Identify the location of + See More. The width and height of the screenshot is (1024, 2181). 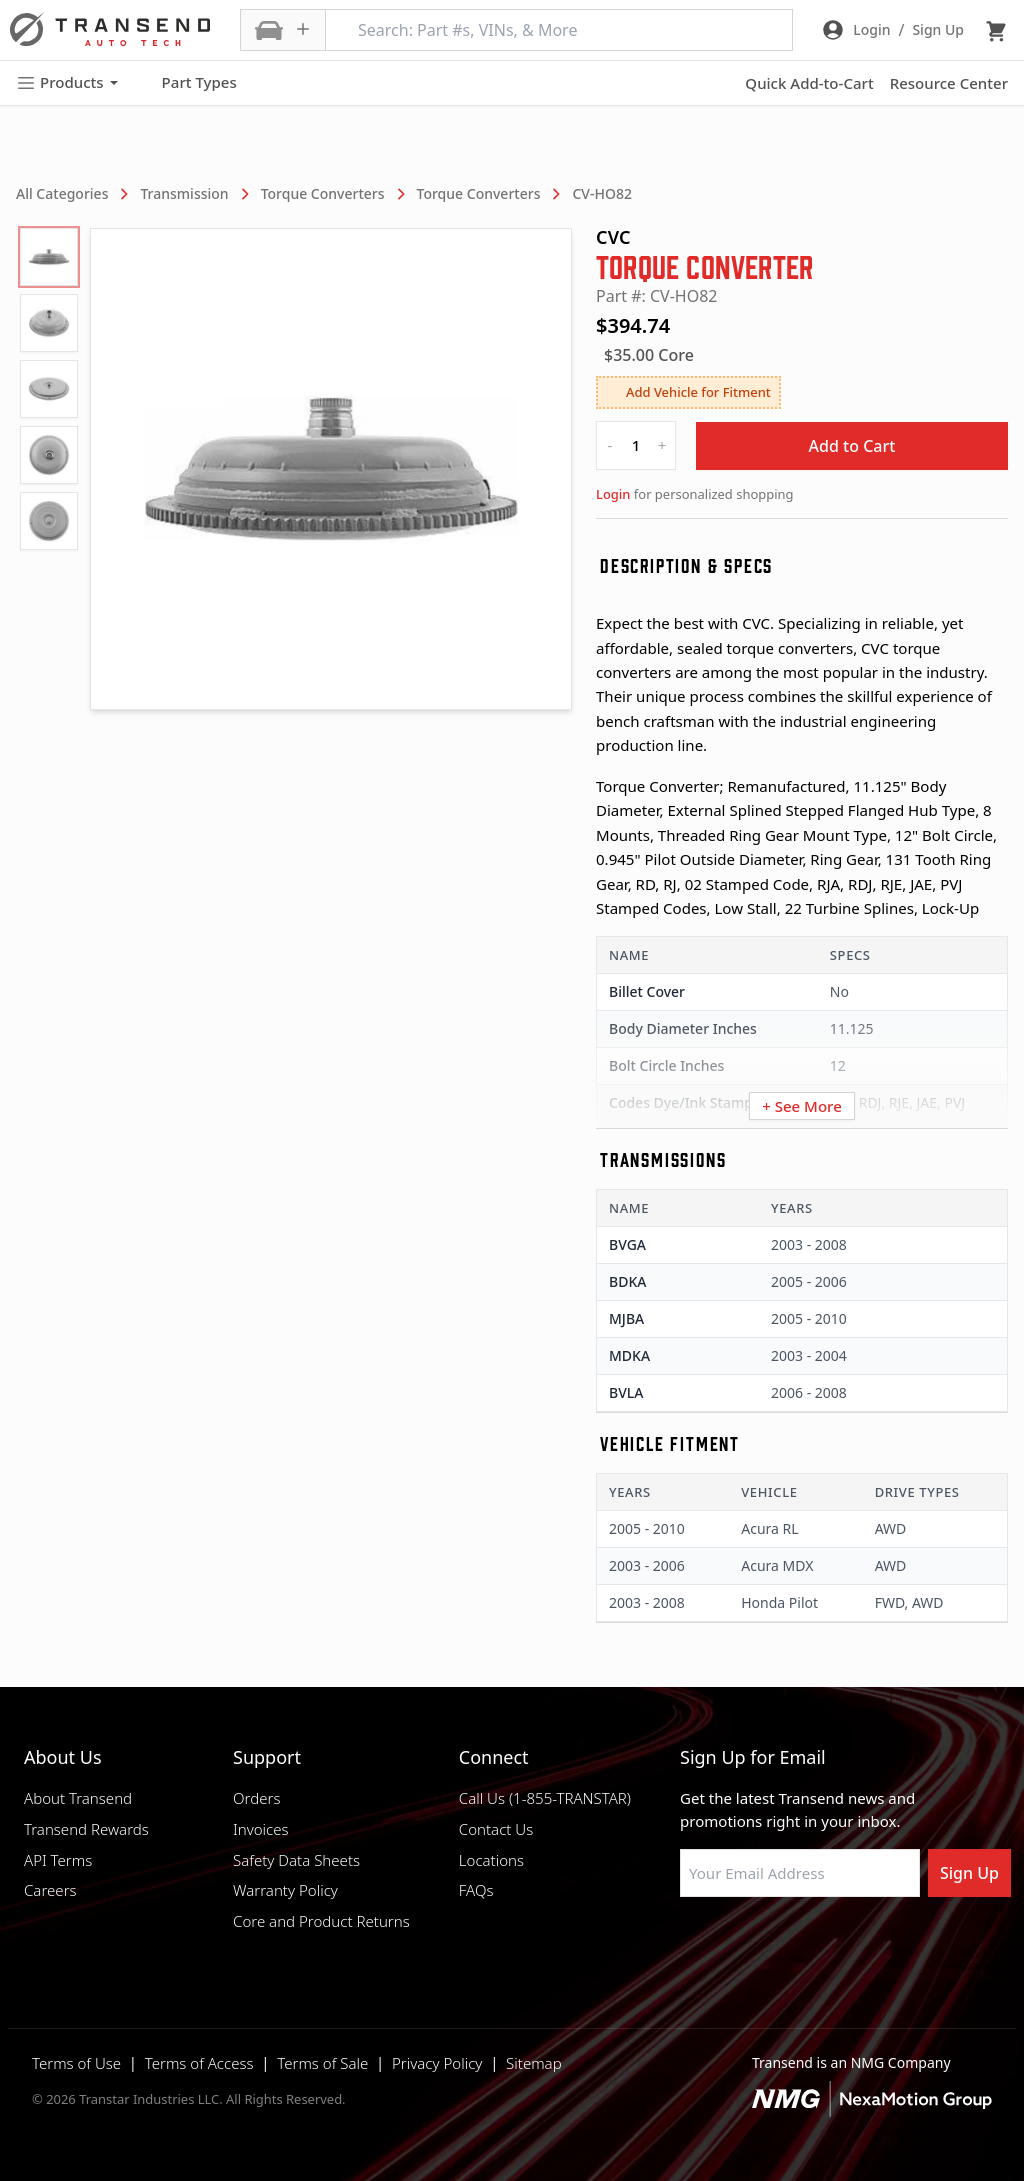
(802, 1106).